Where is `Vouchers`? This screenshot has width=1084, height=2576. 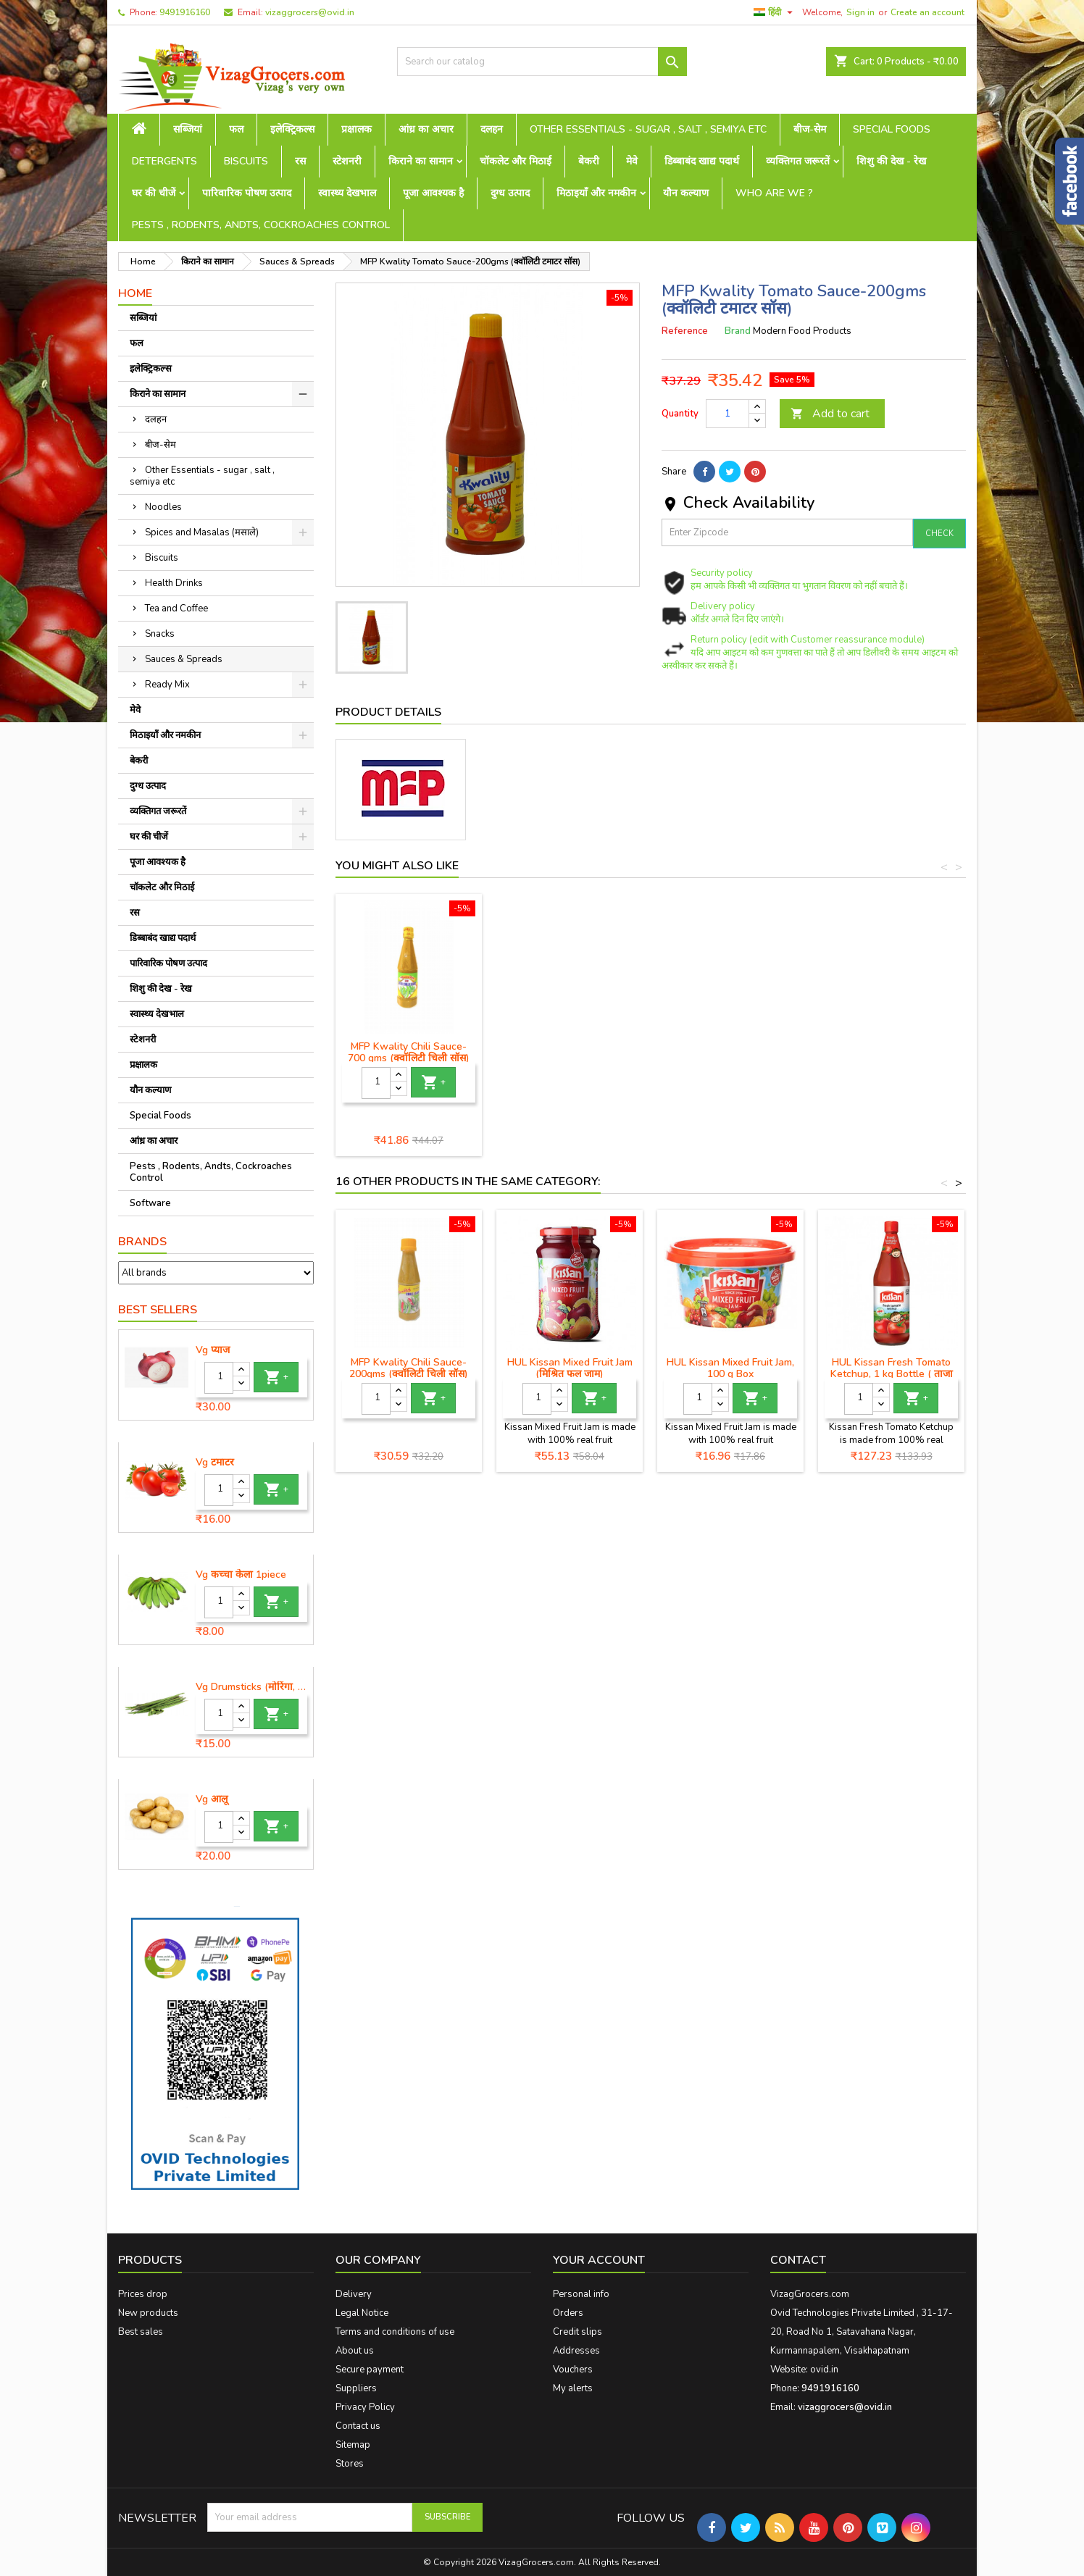 Vouchers is located at coordinates (573, 2369).